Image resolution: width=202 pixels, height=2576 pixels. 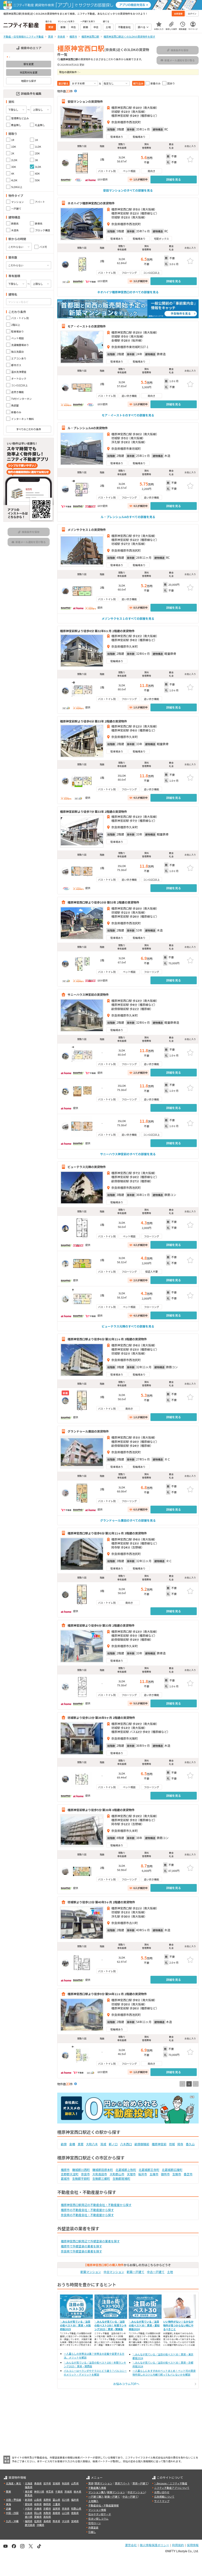 What do you see at coordinates (97, 2492) in the screenshot?
I see `マンション購入` at bounding box center [97, 2492].